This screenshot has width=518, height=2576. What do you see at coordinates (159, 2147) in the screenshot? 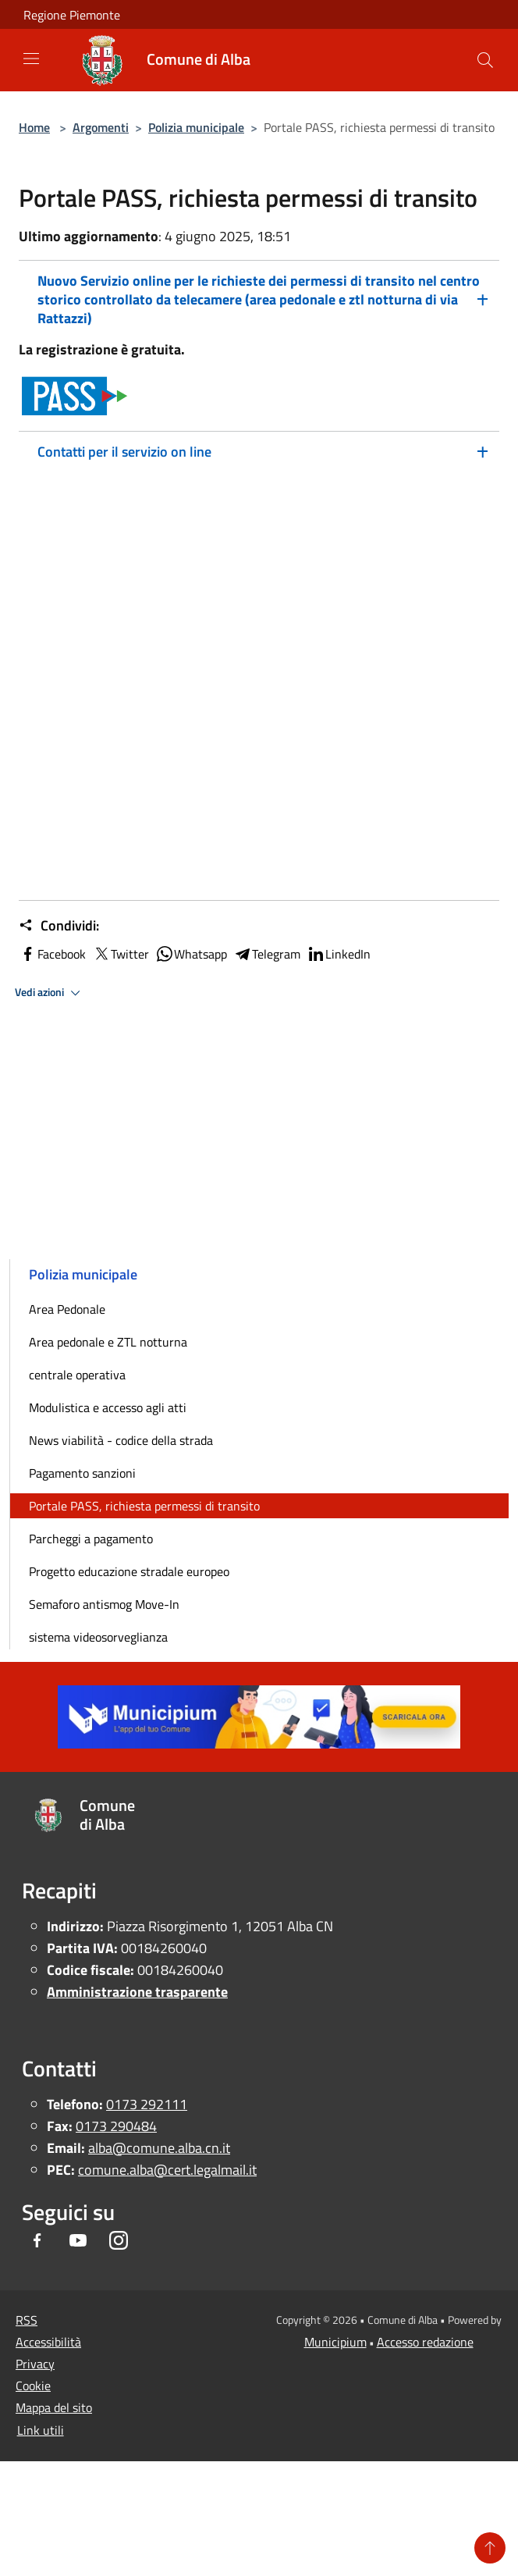
I see `alba@comune.alba.cn.it` at bounding box center [159, 2147].